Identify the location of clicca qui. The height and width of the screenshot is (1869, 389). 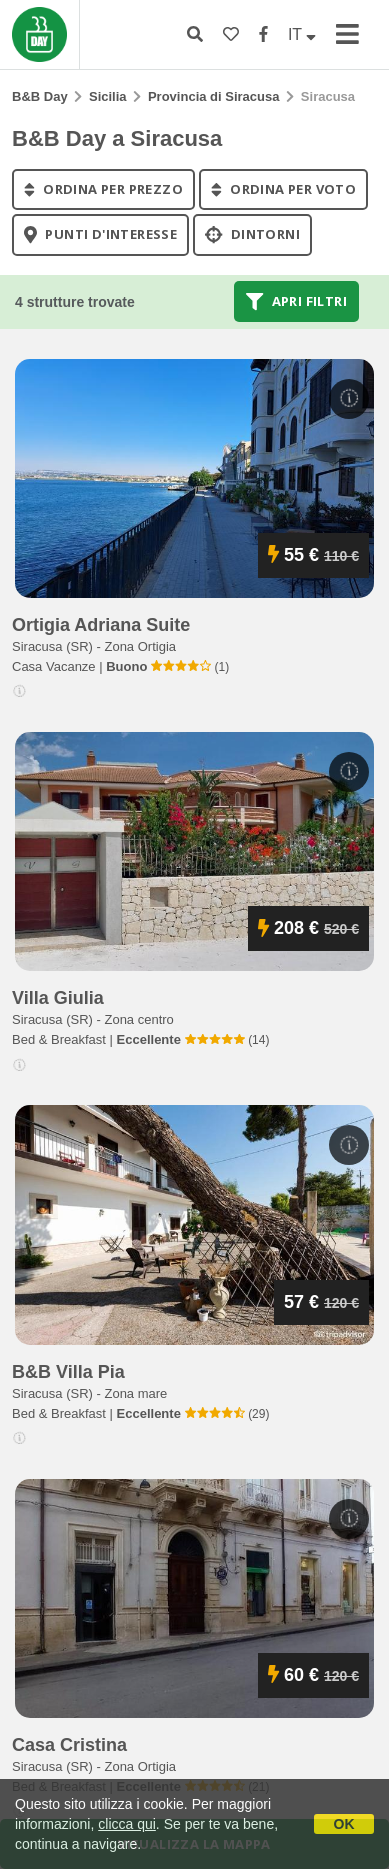
(127, 1824).